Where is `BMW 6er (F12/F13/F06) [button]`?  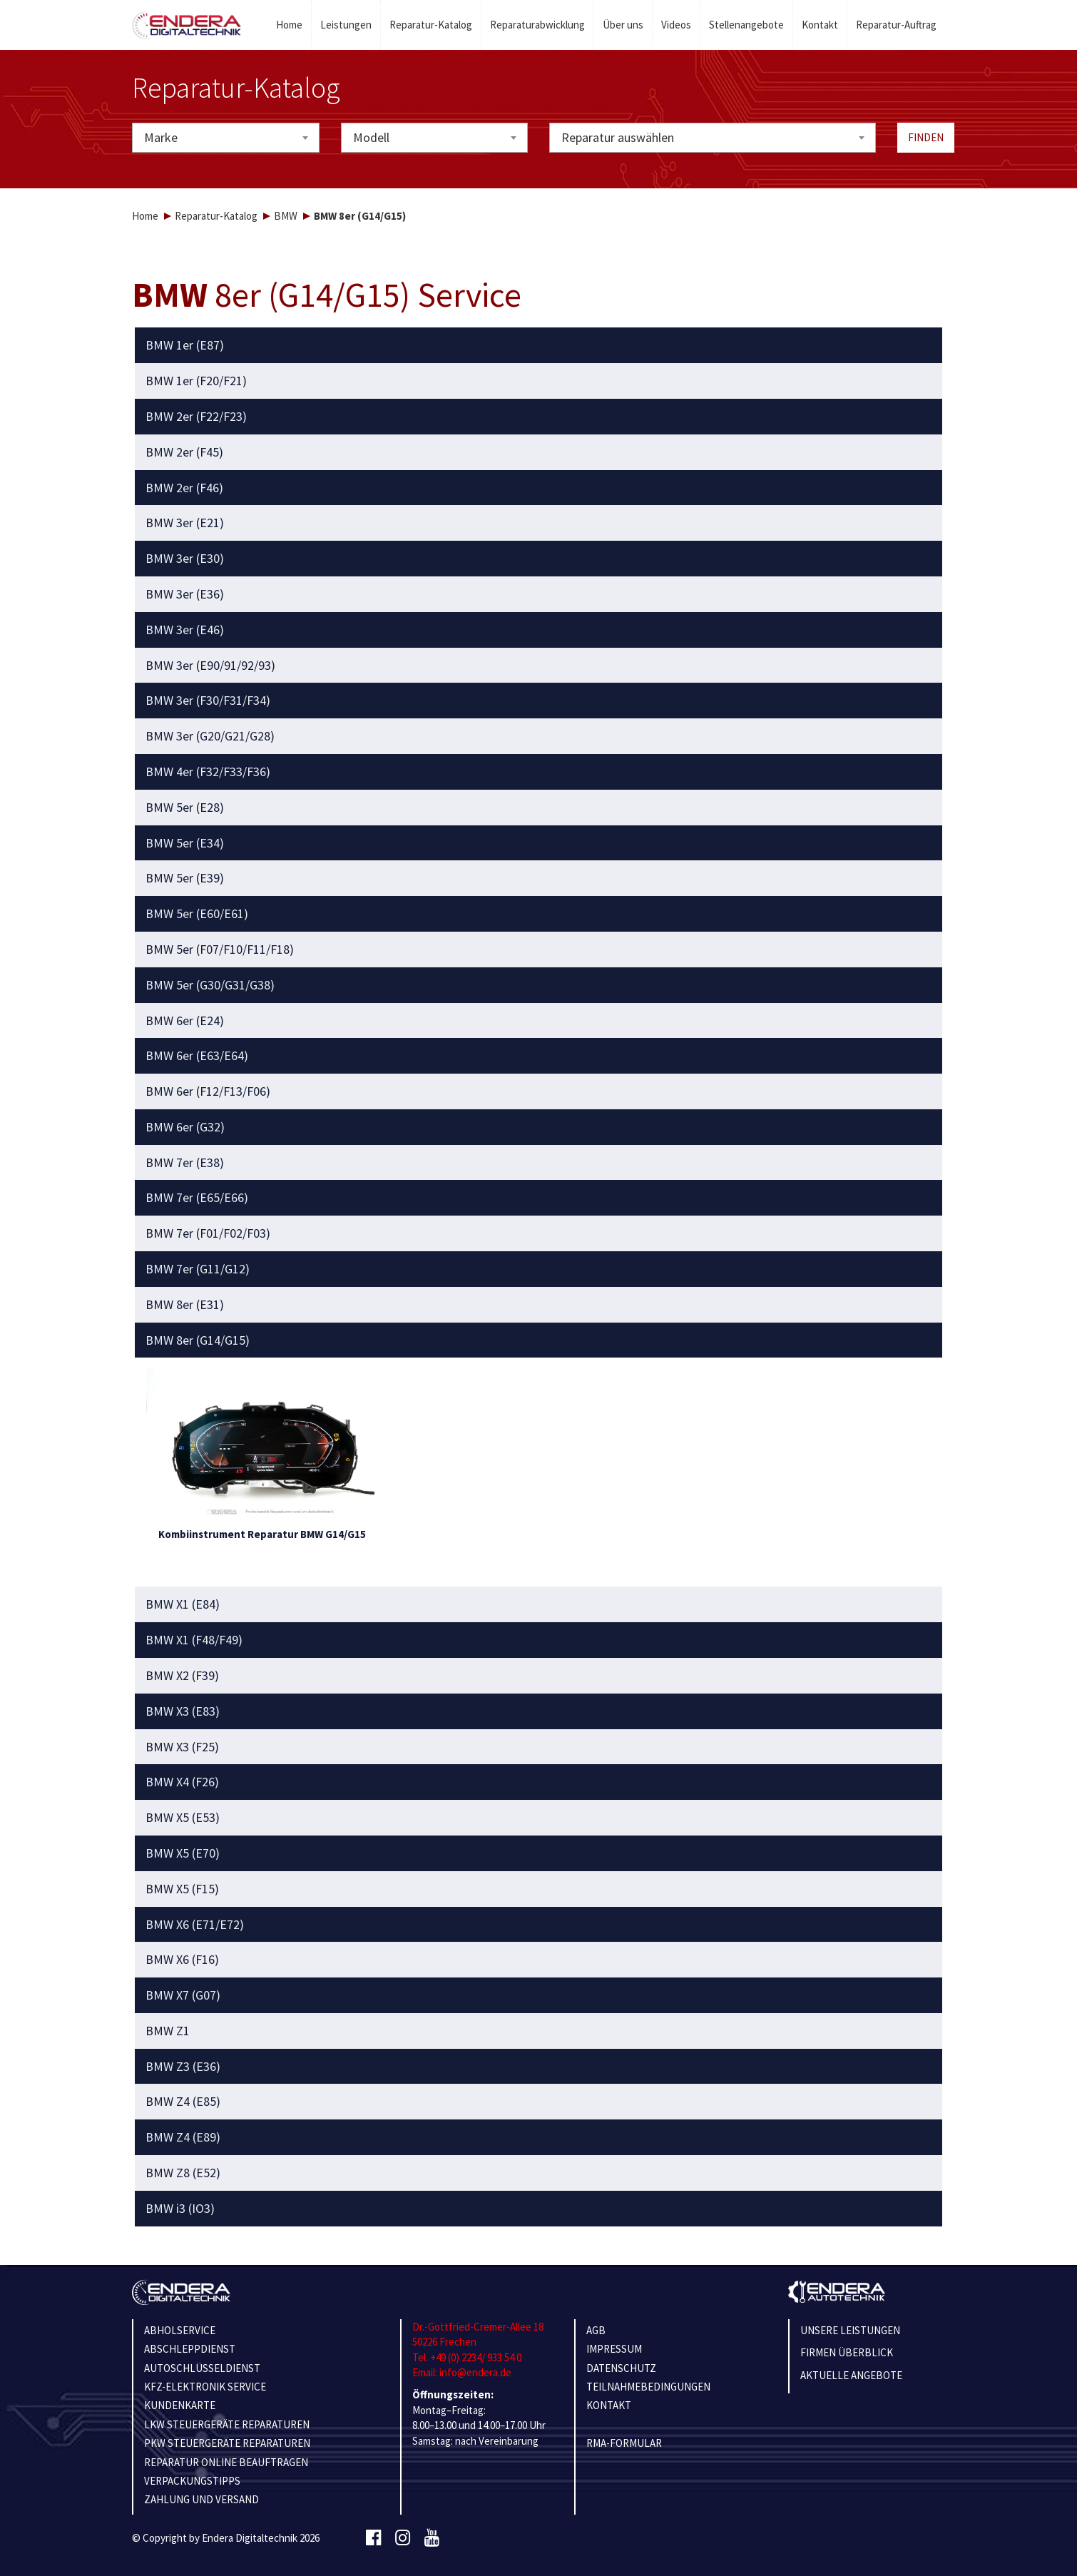
BMW 6er (F12/F13/F06) [button] is located at coordinates (208, 1091).